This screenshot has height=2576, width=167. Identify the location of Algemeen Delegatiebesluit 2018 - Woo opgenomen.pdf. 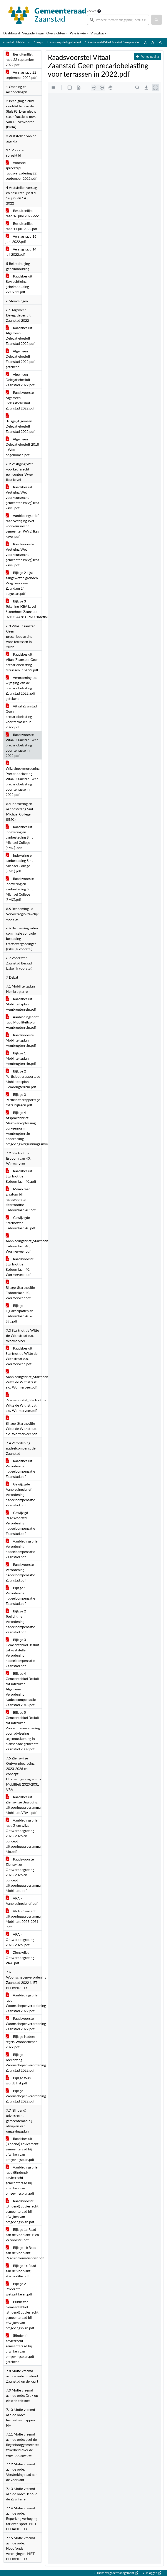
(22, 447).